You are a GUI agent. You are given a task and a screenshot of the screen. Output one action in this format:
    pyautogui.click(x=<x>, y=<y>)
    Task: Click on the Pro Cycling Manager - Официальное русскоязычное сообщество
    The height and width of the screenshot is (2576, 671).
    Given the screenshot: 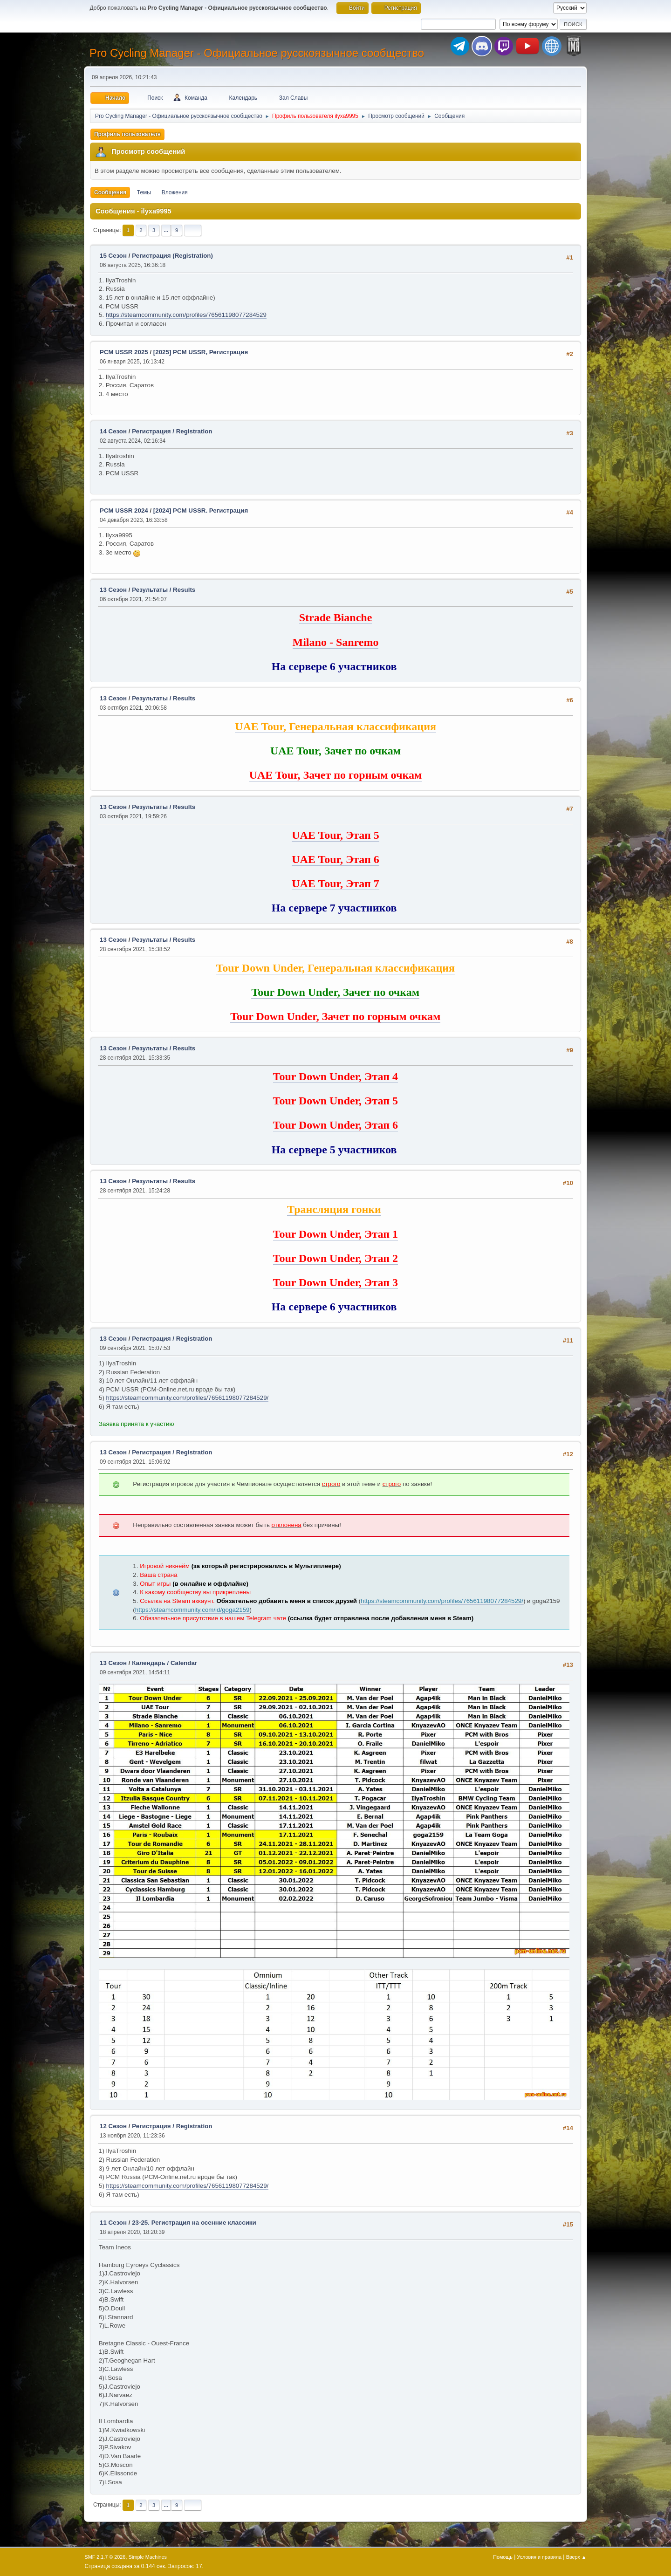 What is the action you would take?
    pyautogui.click(x=256, y=53)
    